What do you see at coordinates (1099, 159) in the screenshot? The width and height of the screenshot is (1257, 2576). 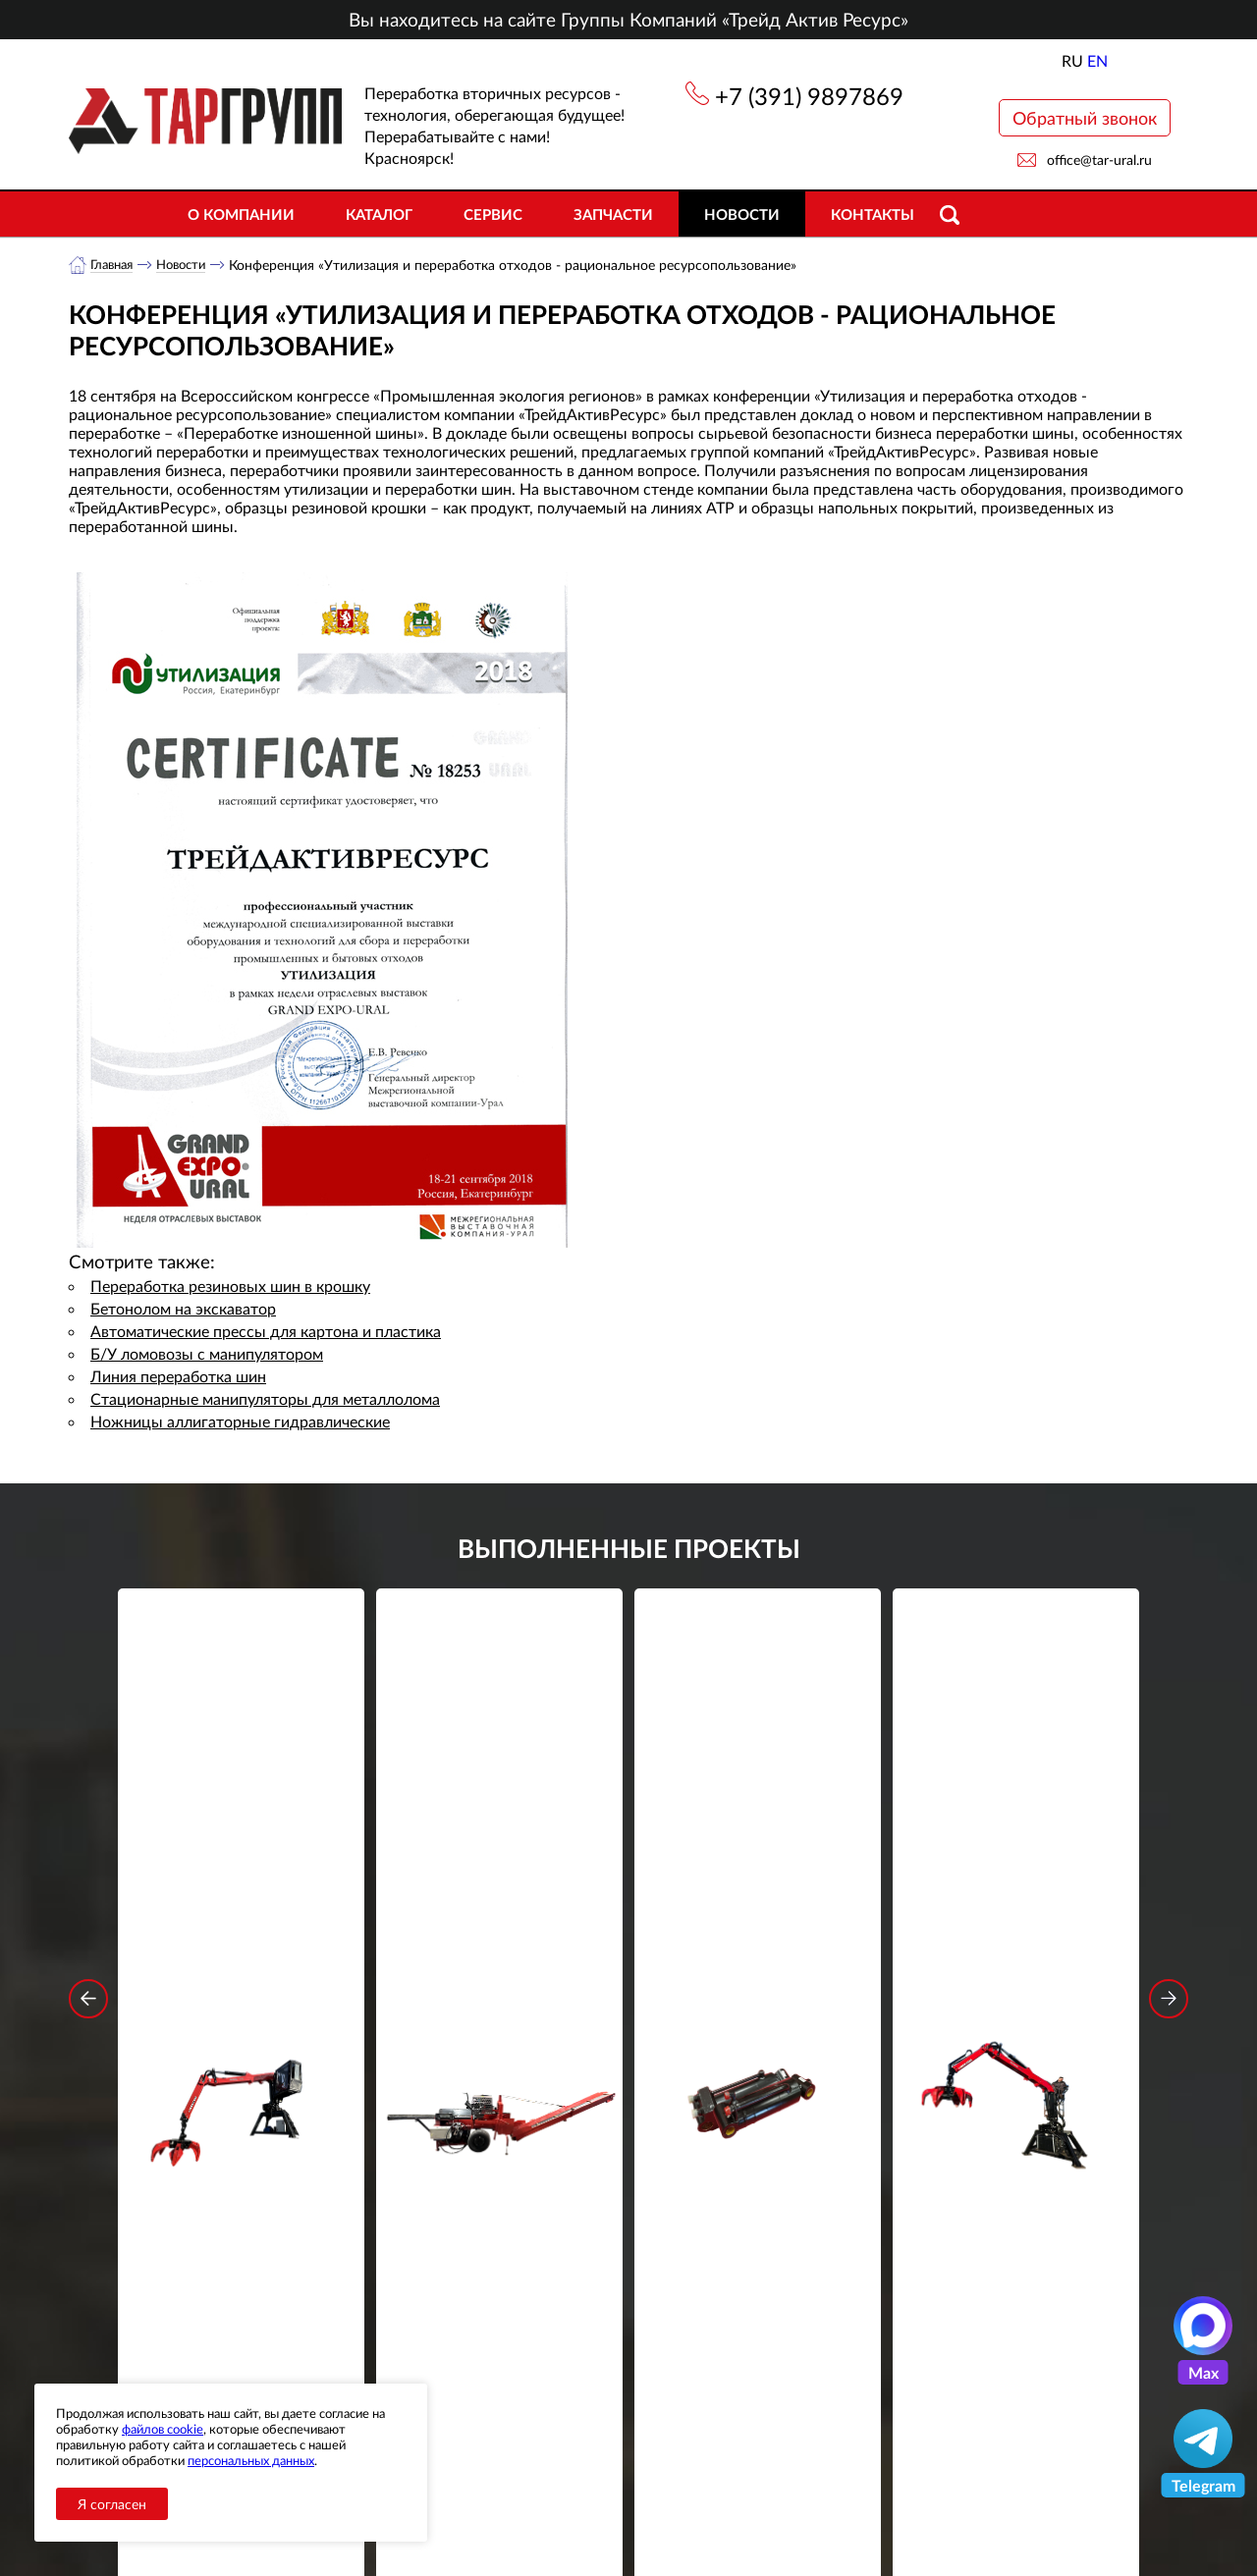 I see `office@tar-ural.ru` at bounding box center [1099, 159].